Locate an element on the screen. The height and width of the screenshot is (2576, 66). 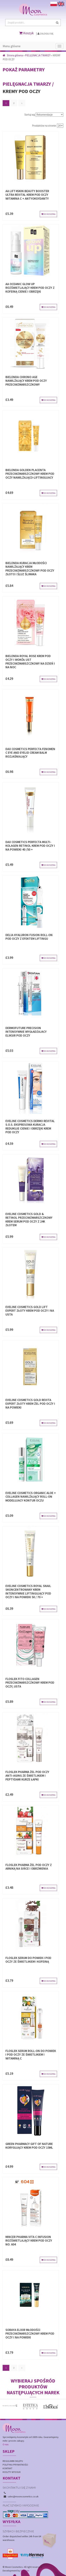
DELIA HYALURON FUSION ROLL-ON POD OCZY Z EFEKTEM LIFTINGU is located at coordinates (29, 937).